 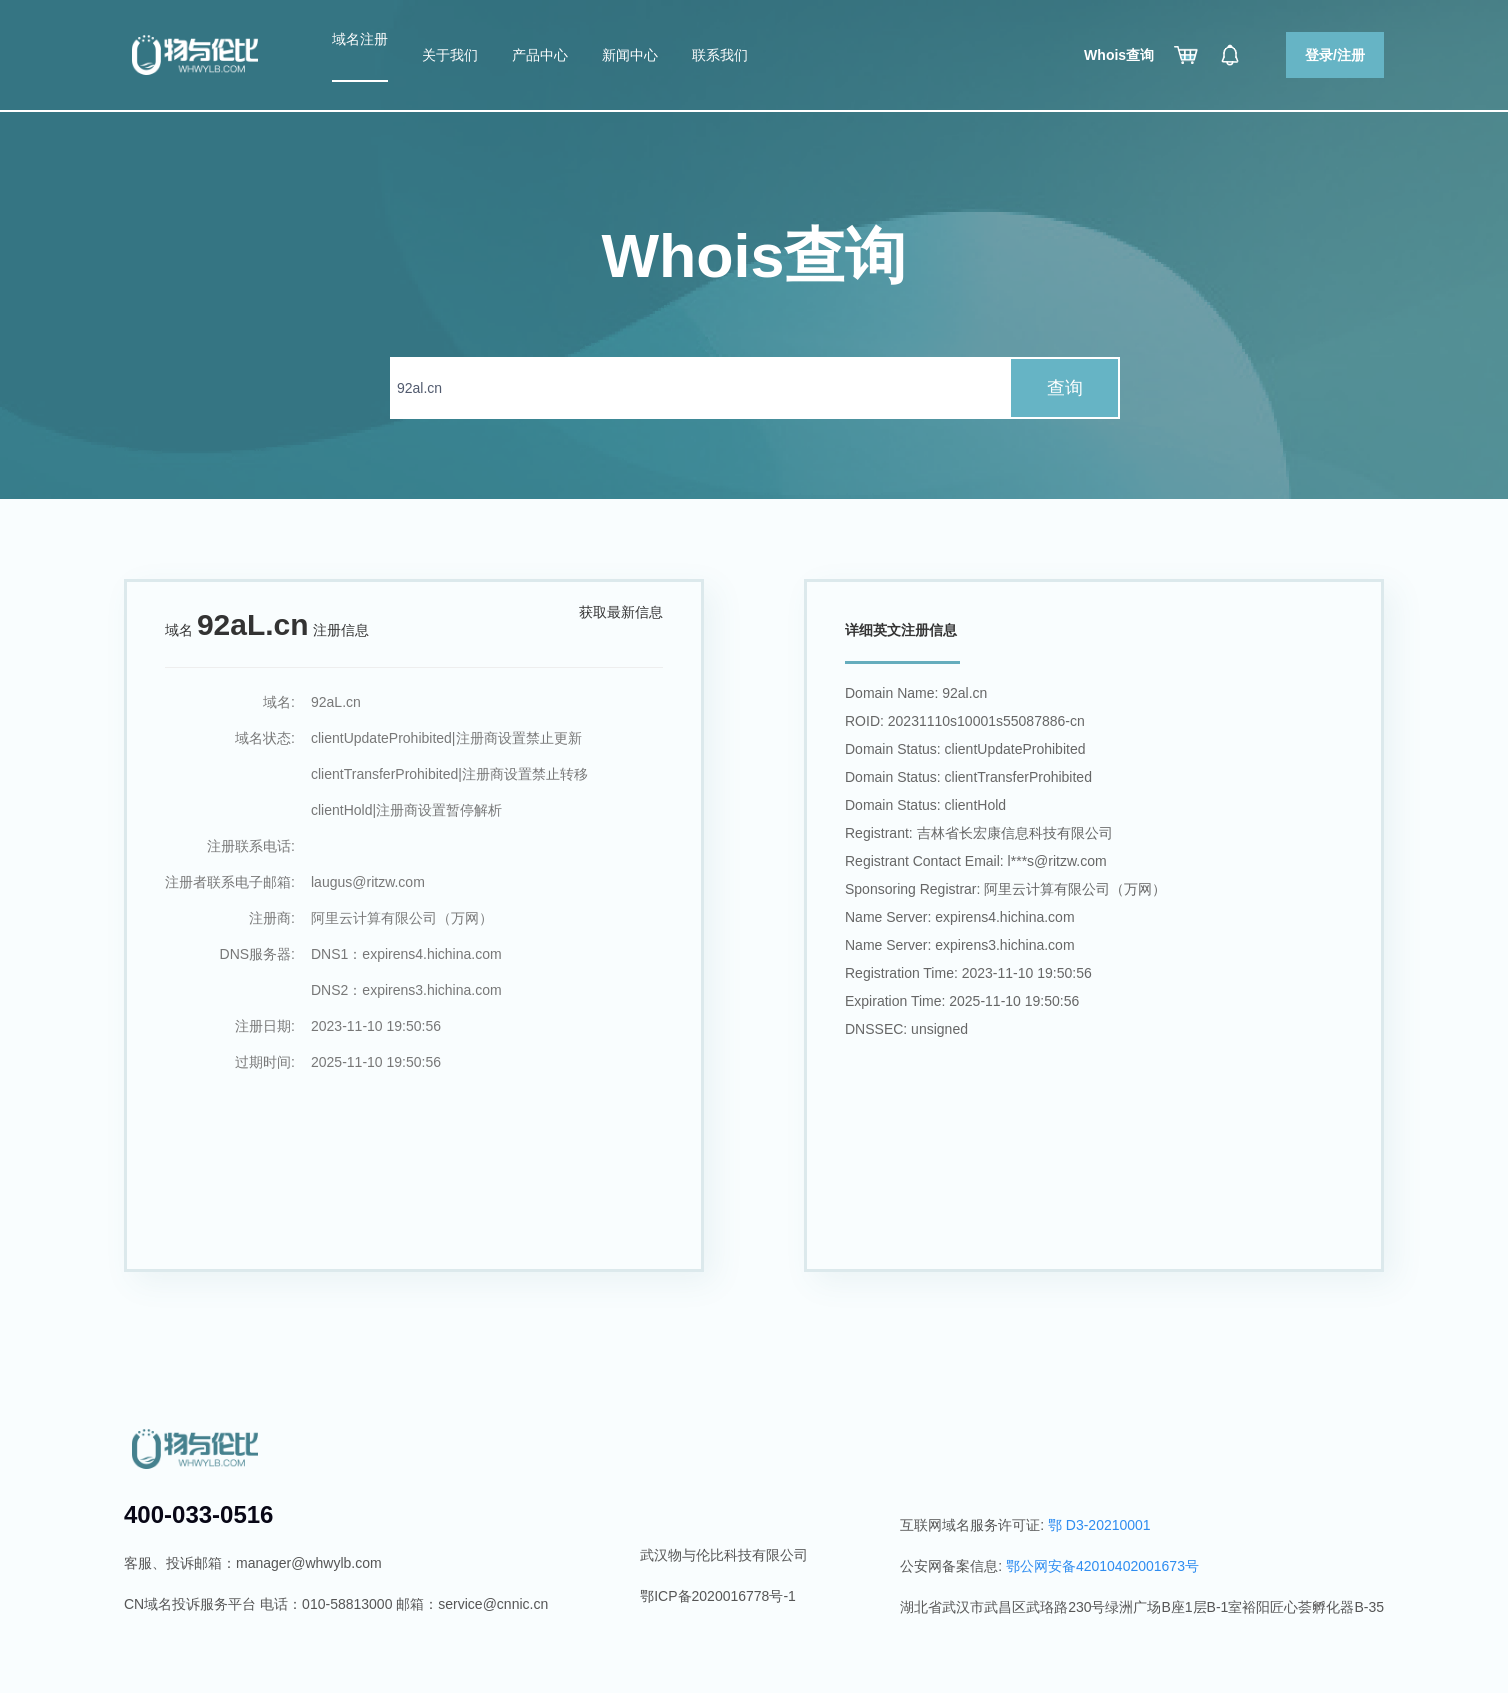 I want to click on Whois查询, so click(x=1119, y=55).